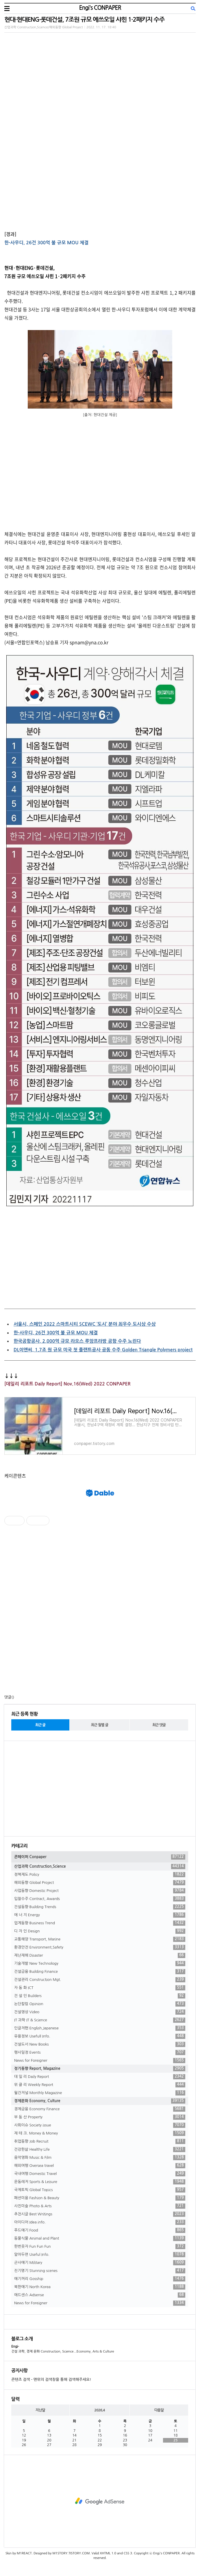  I want to click on 해외여행 Oversea travel, so click(99, 2165).